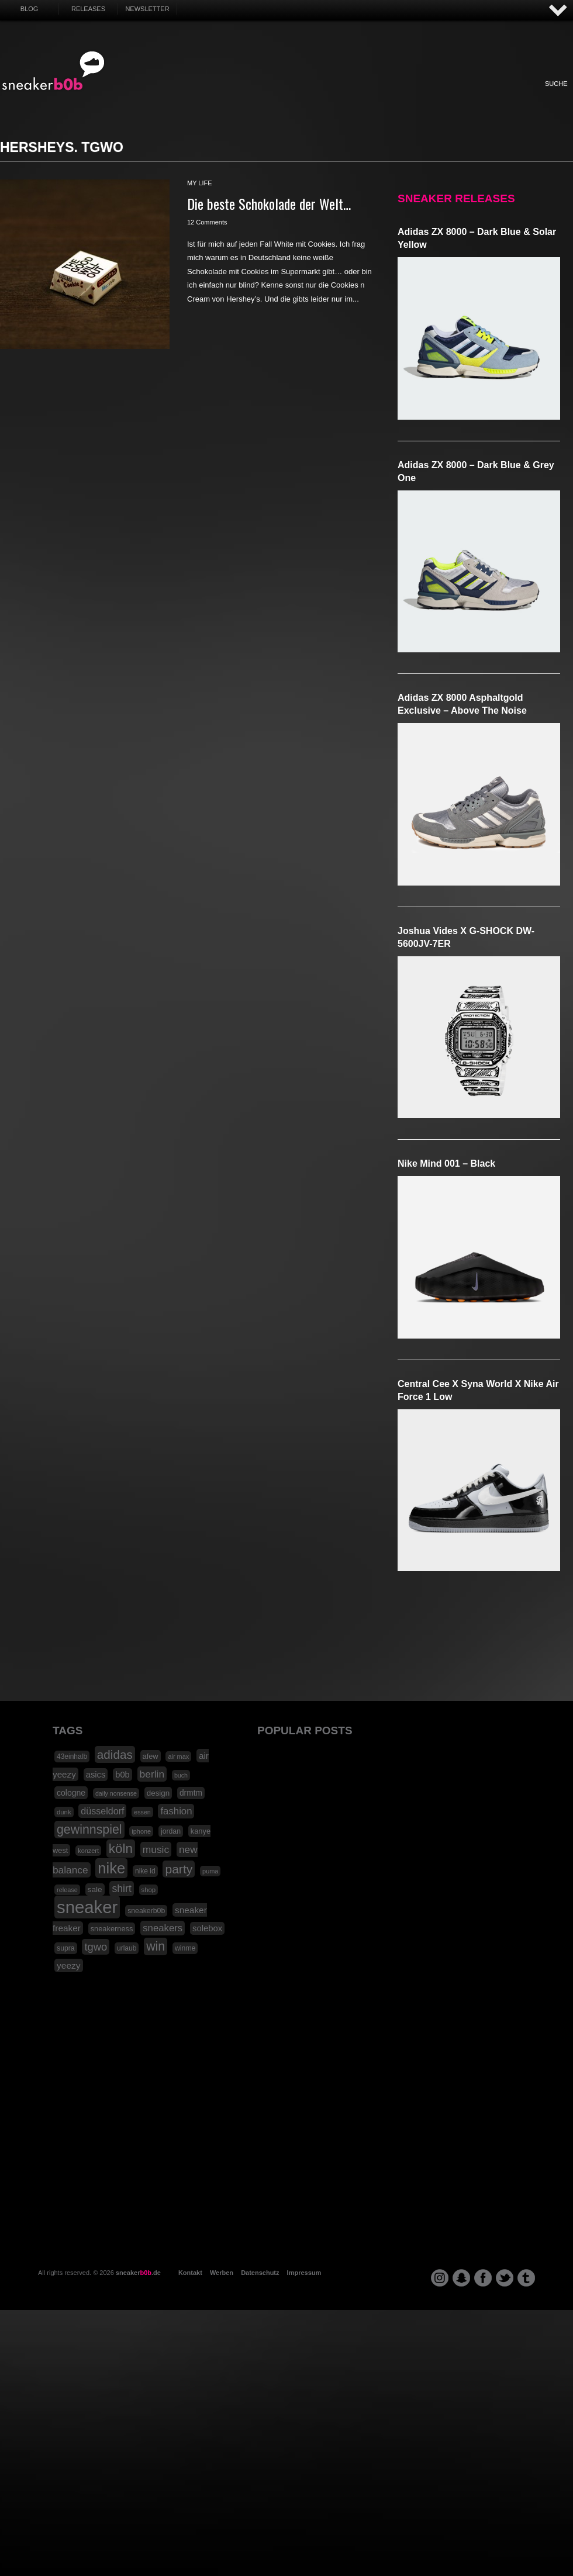  I want to click on Werben, so click(221, 2272).